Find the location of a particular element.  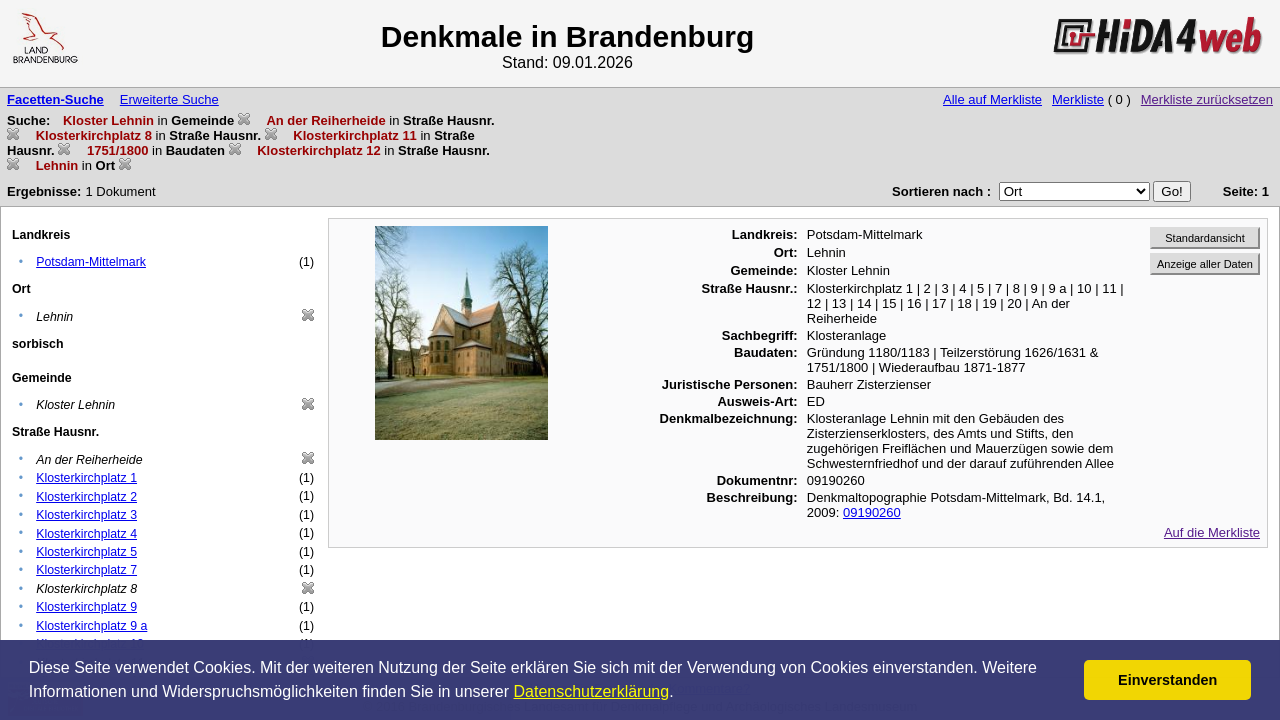

Auf die Merkliste is located at coordinates (1212, 532).